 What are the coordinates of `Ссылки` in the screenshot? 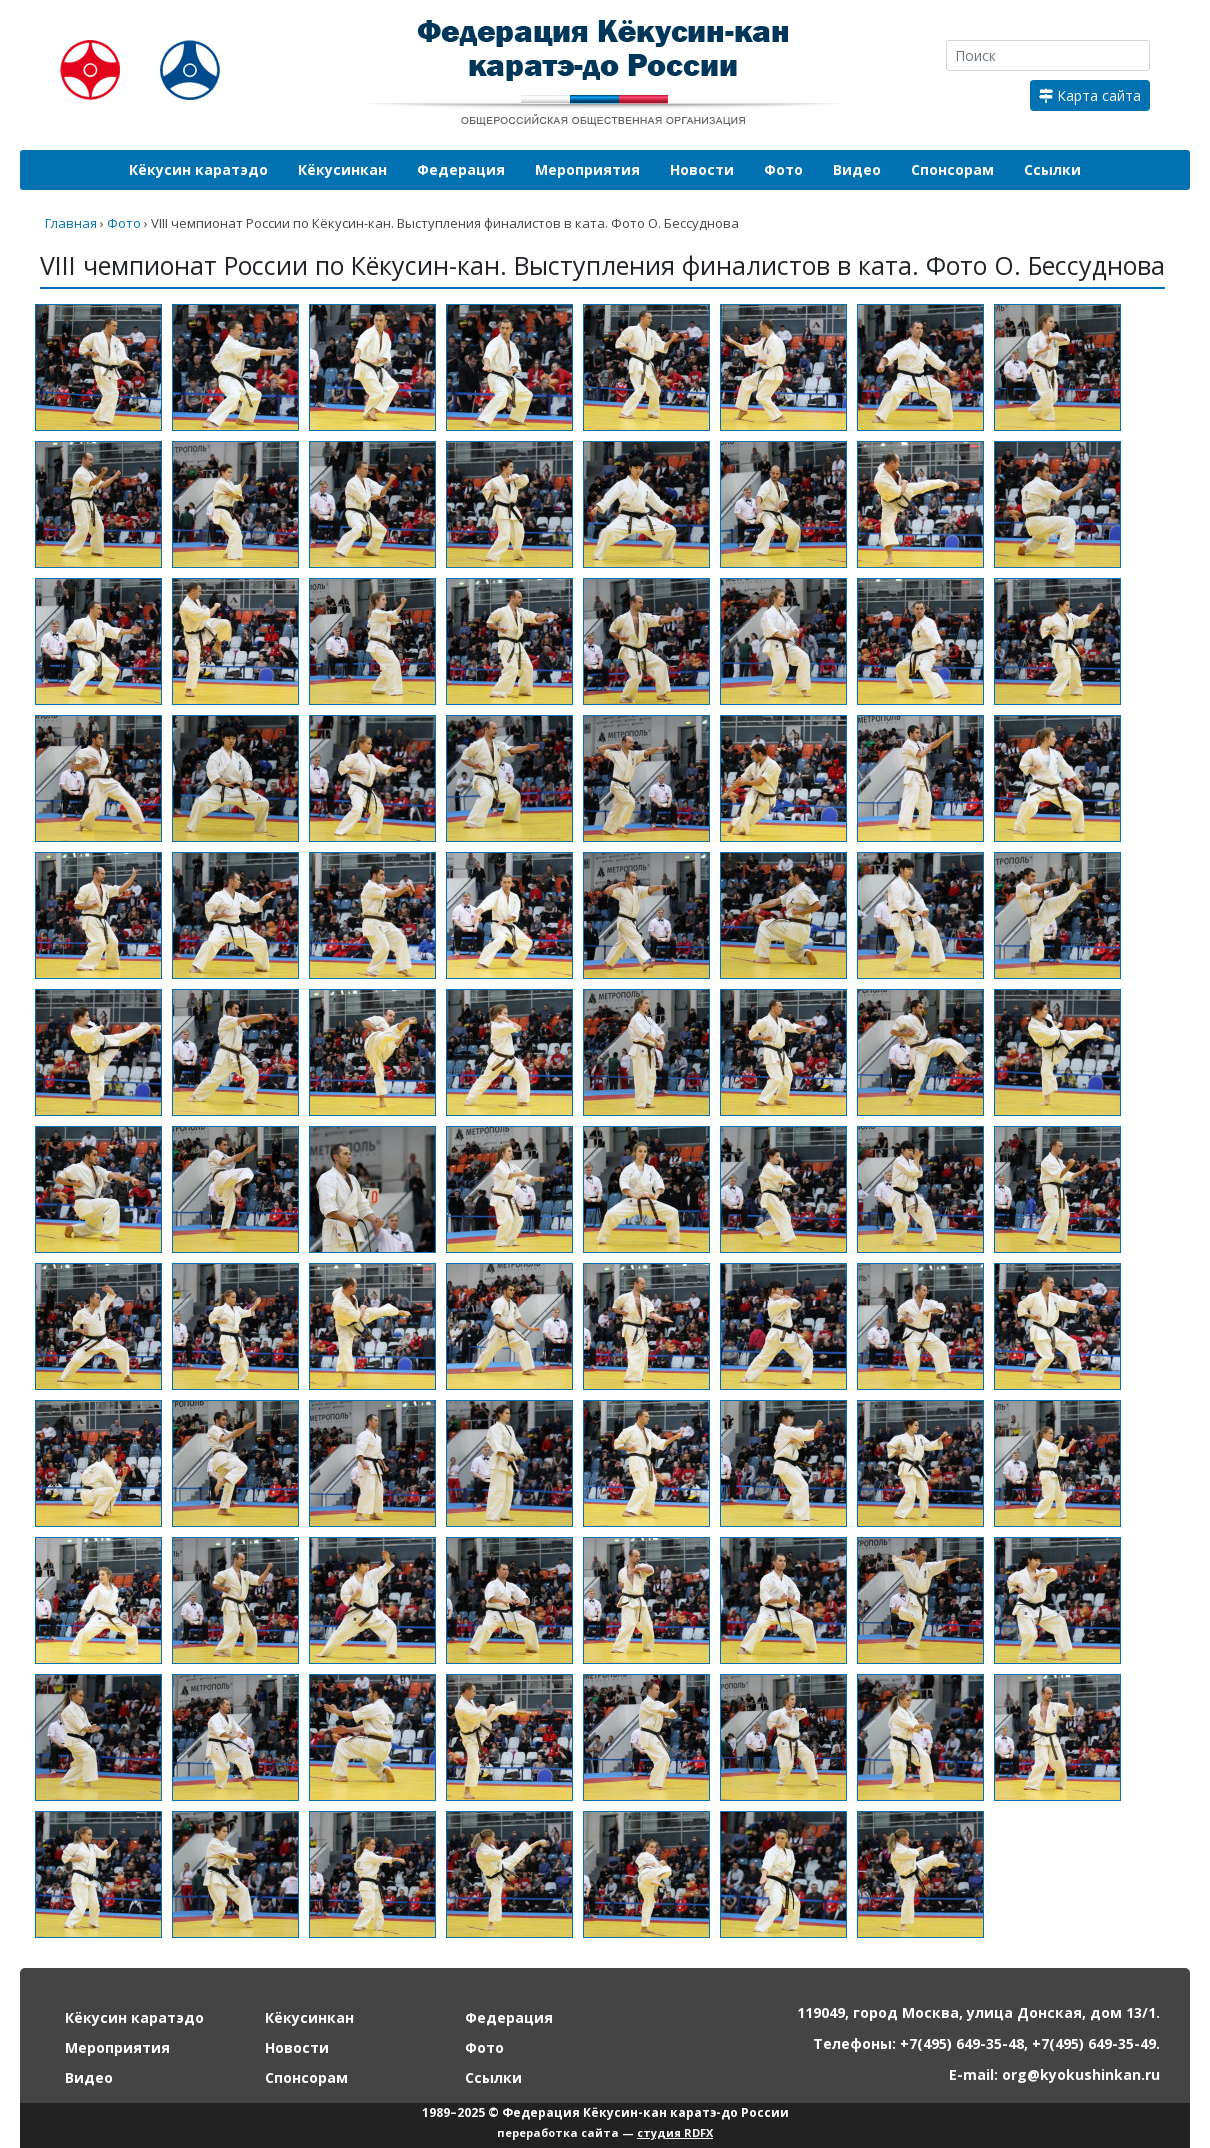 It's located at (1052, 169).